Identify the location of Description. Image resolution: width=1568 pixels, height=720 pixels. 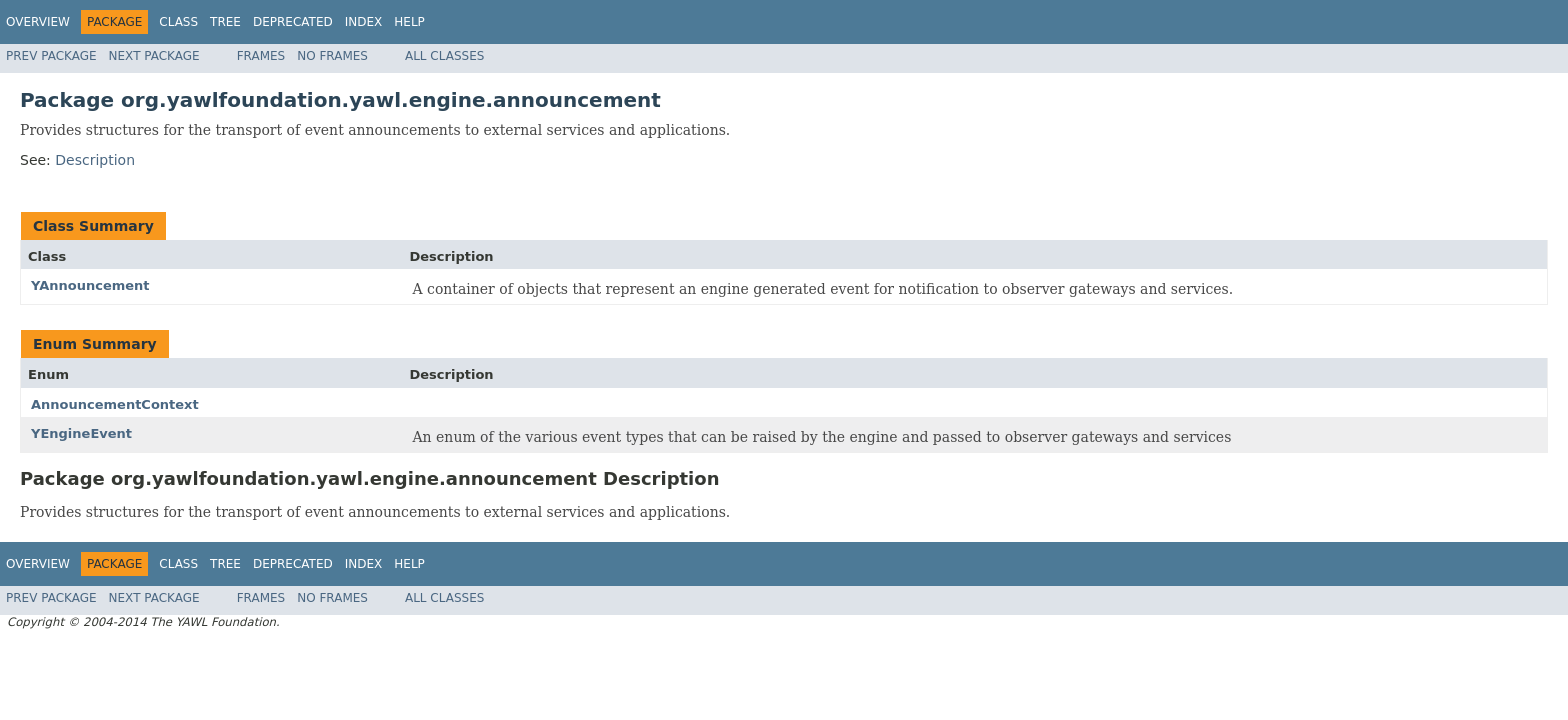
(95, 160).